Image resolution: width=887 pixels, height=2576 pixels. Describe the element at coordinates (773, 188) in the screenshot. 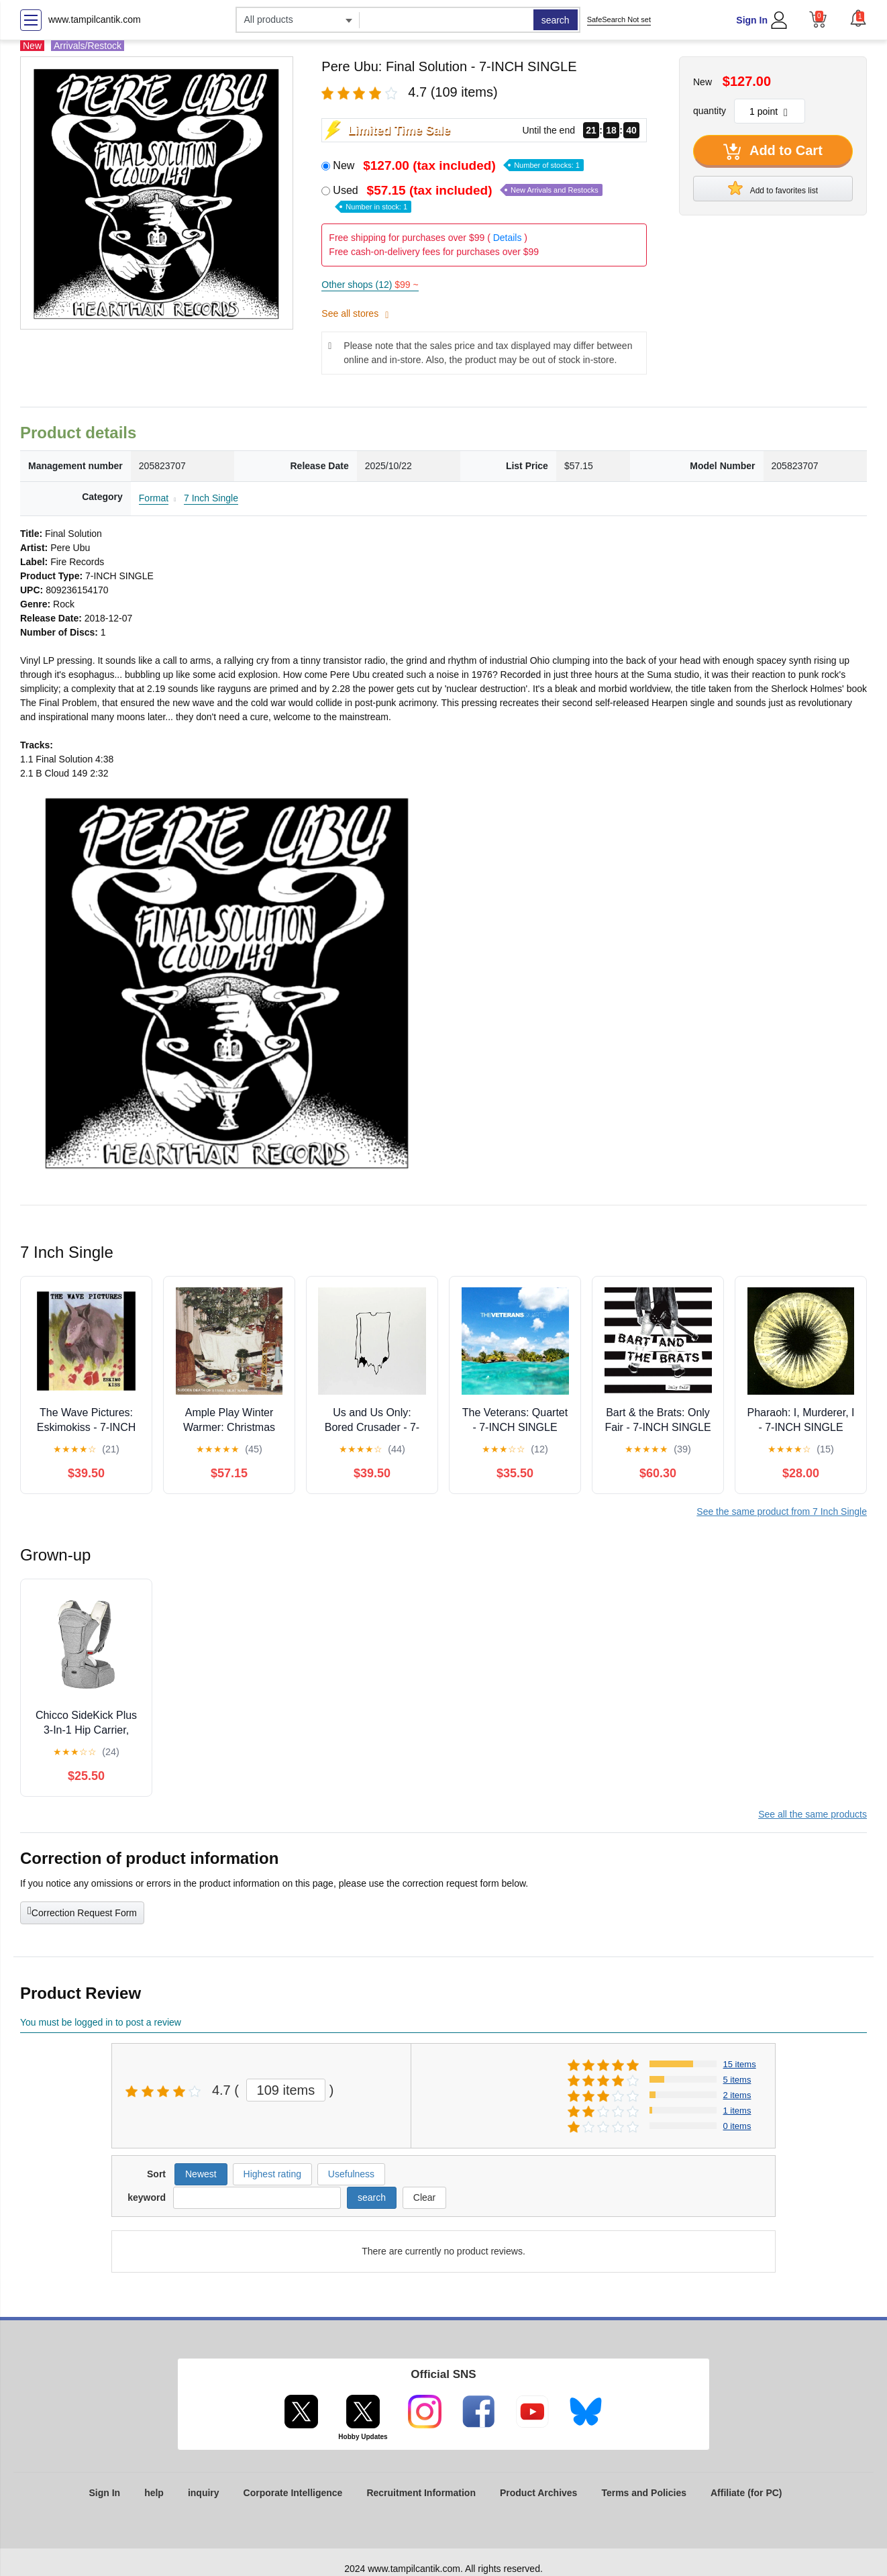

I see `Add to favorites list` at that location.